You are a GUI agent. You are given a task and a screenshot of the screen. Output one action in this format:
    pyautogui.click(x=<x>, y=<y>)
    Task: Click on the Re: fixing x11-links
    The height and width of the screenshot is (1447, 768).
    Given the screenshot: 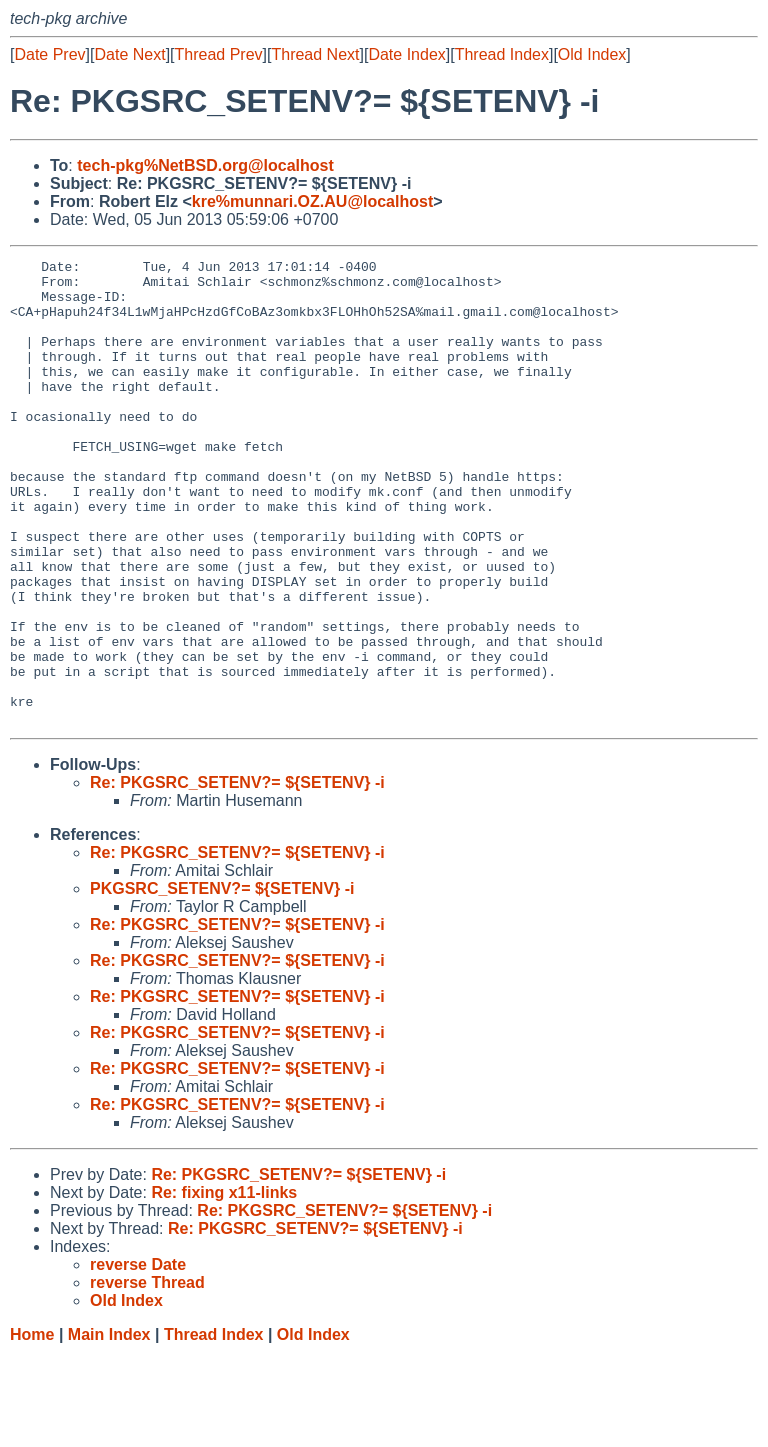 What is the action you would take?
    pyautogui.click(x=224, y=1285)
    